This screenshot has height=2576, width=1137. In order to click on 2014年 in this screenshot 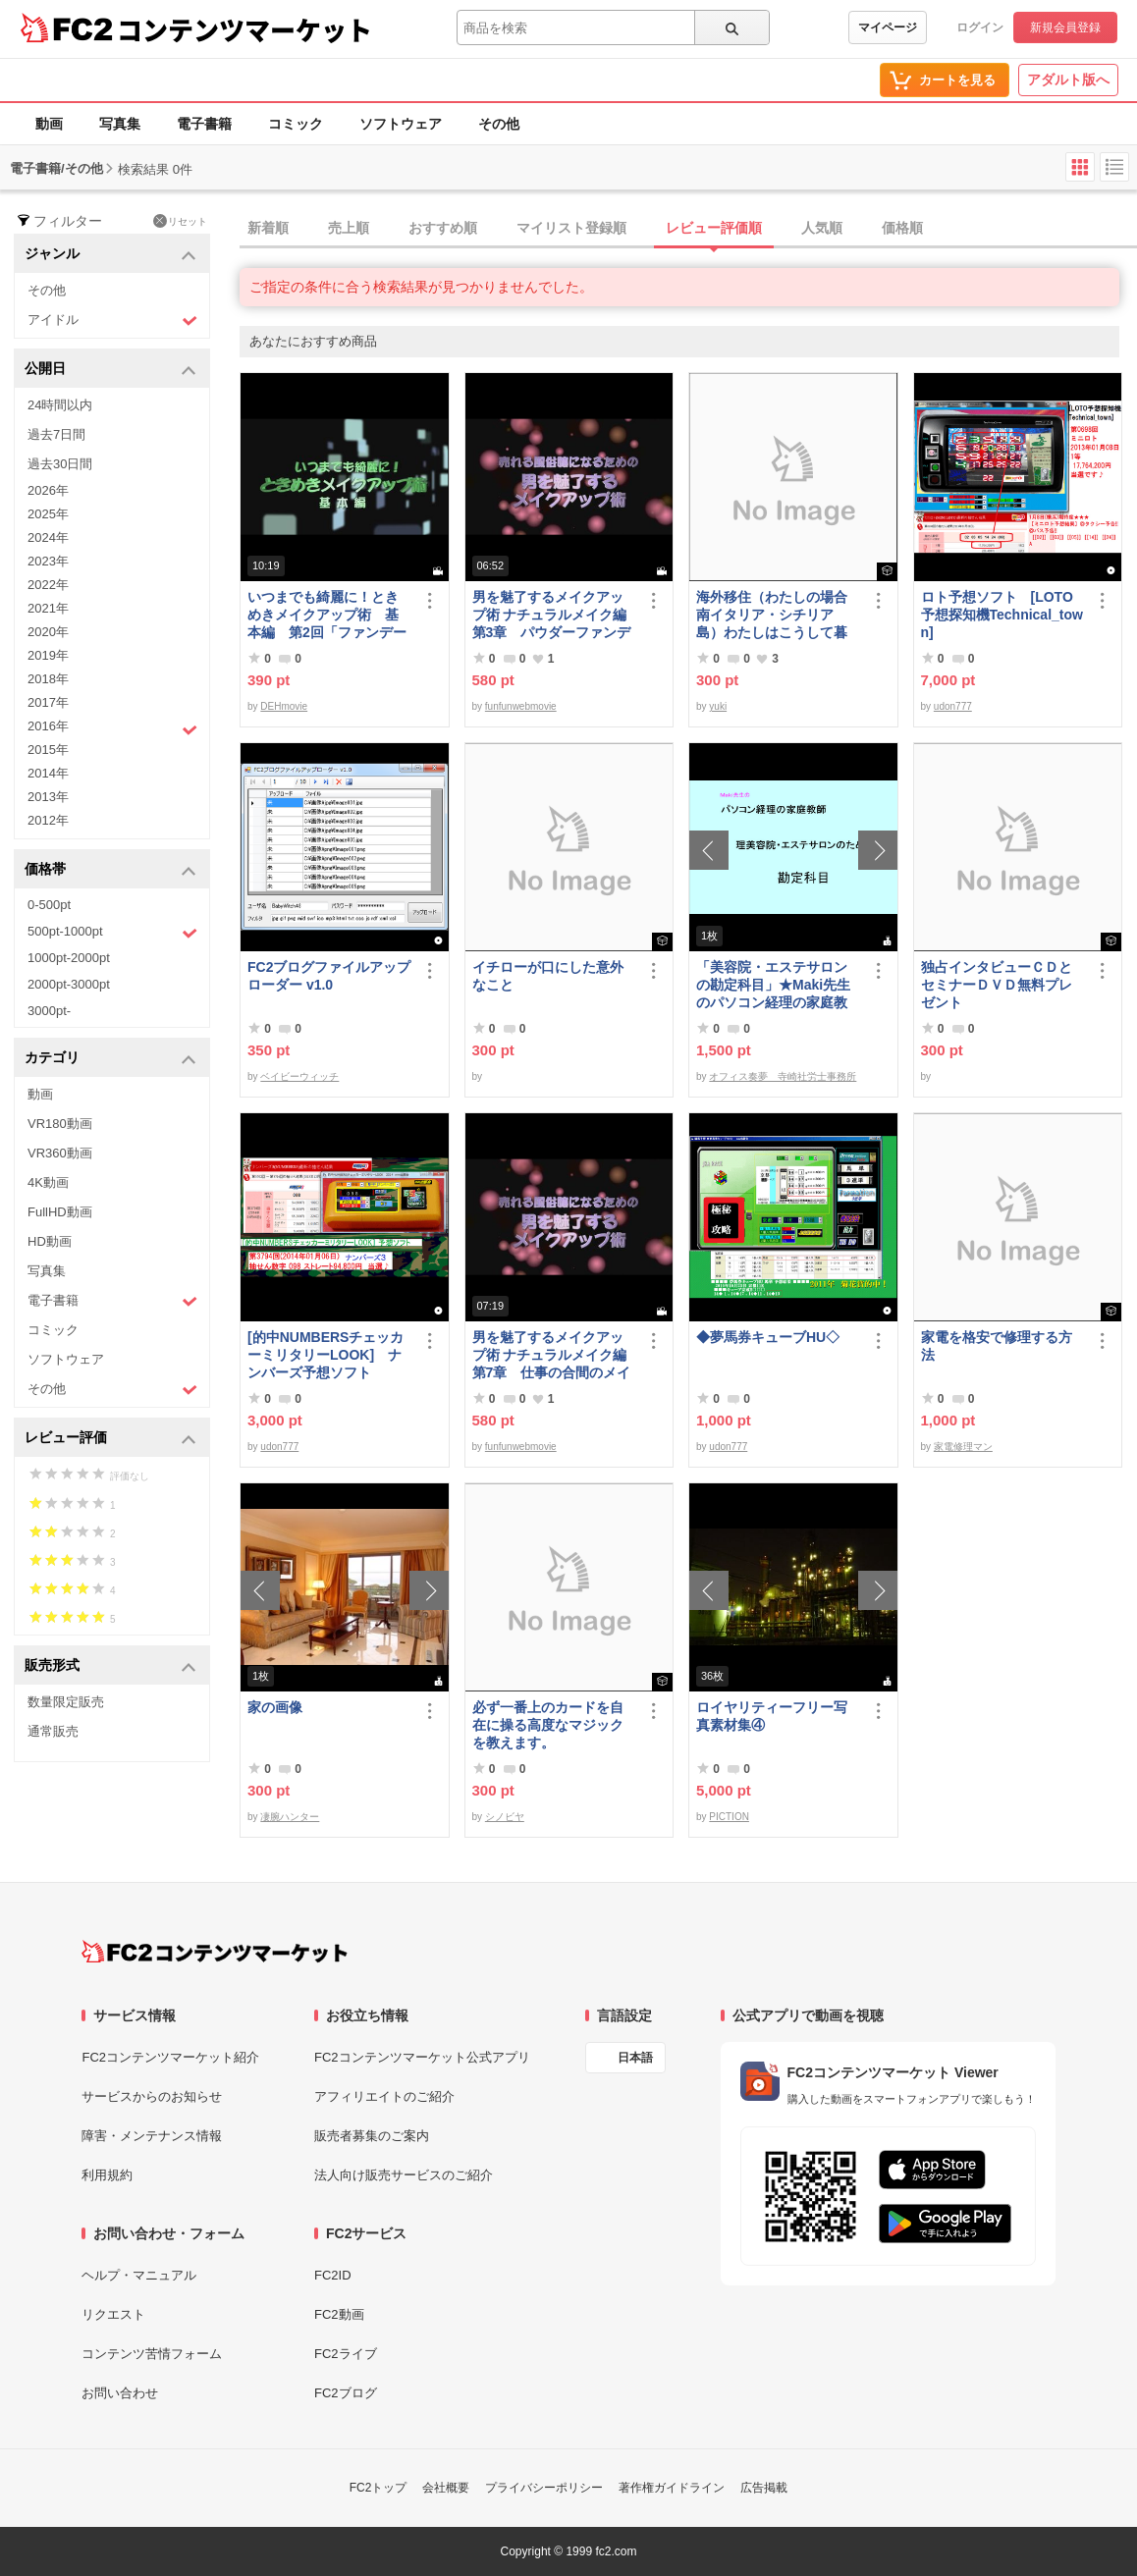, I will do `click(48, 773)`.